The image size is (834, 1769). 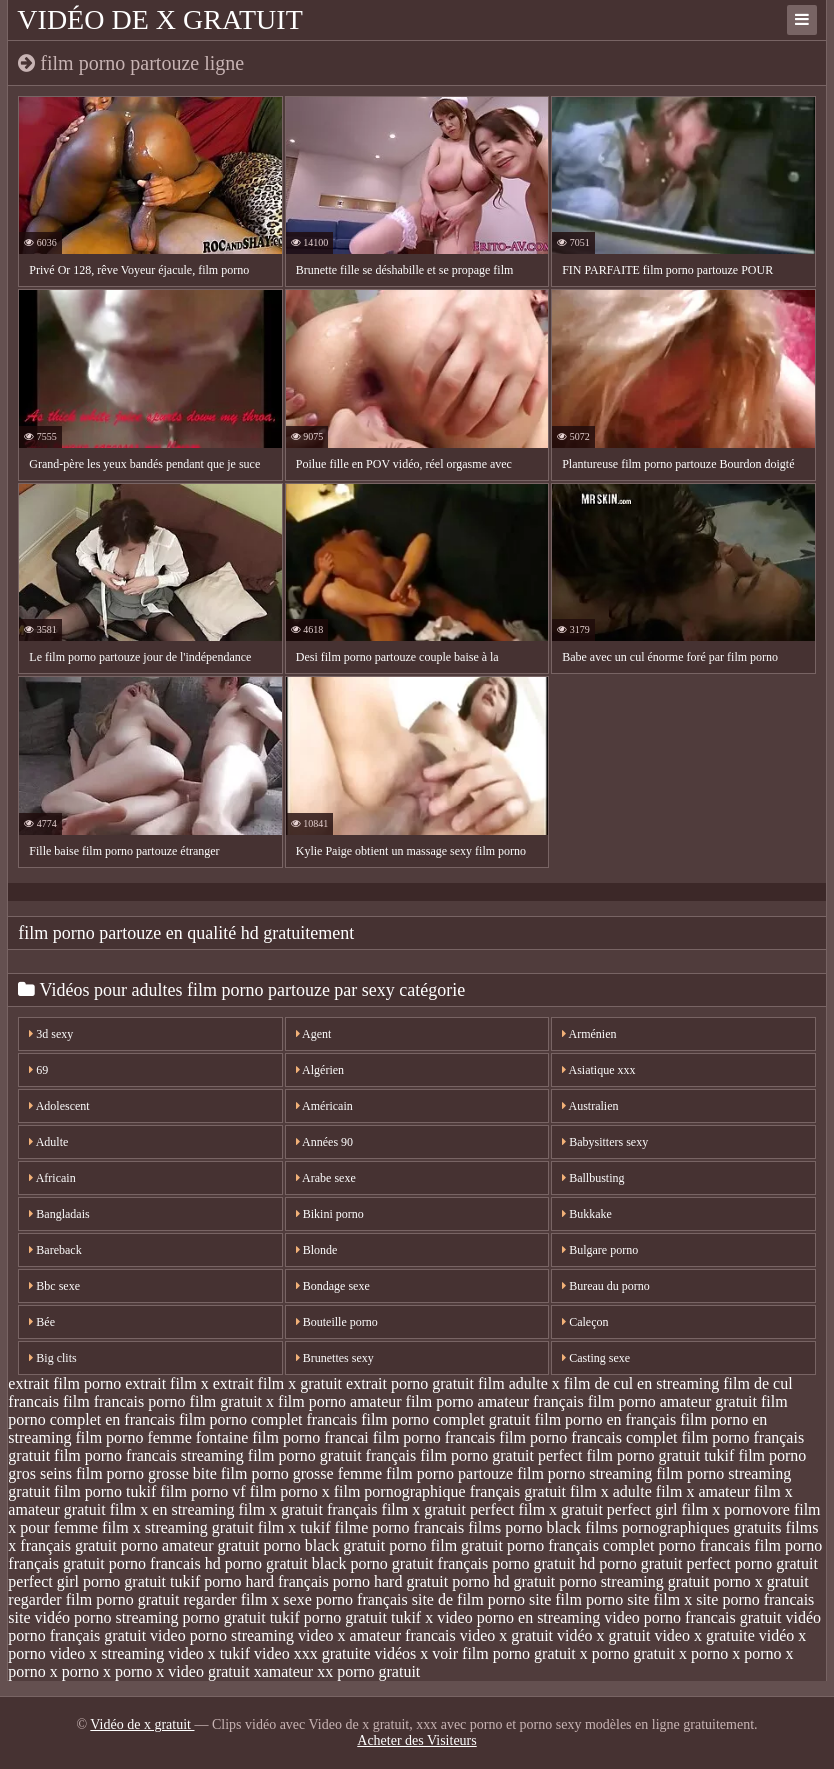 What do you see at coordinates (202, 1491) in the screenshot?
I see `film porno vf` at bounding box center [202, 1491].